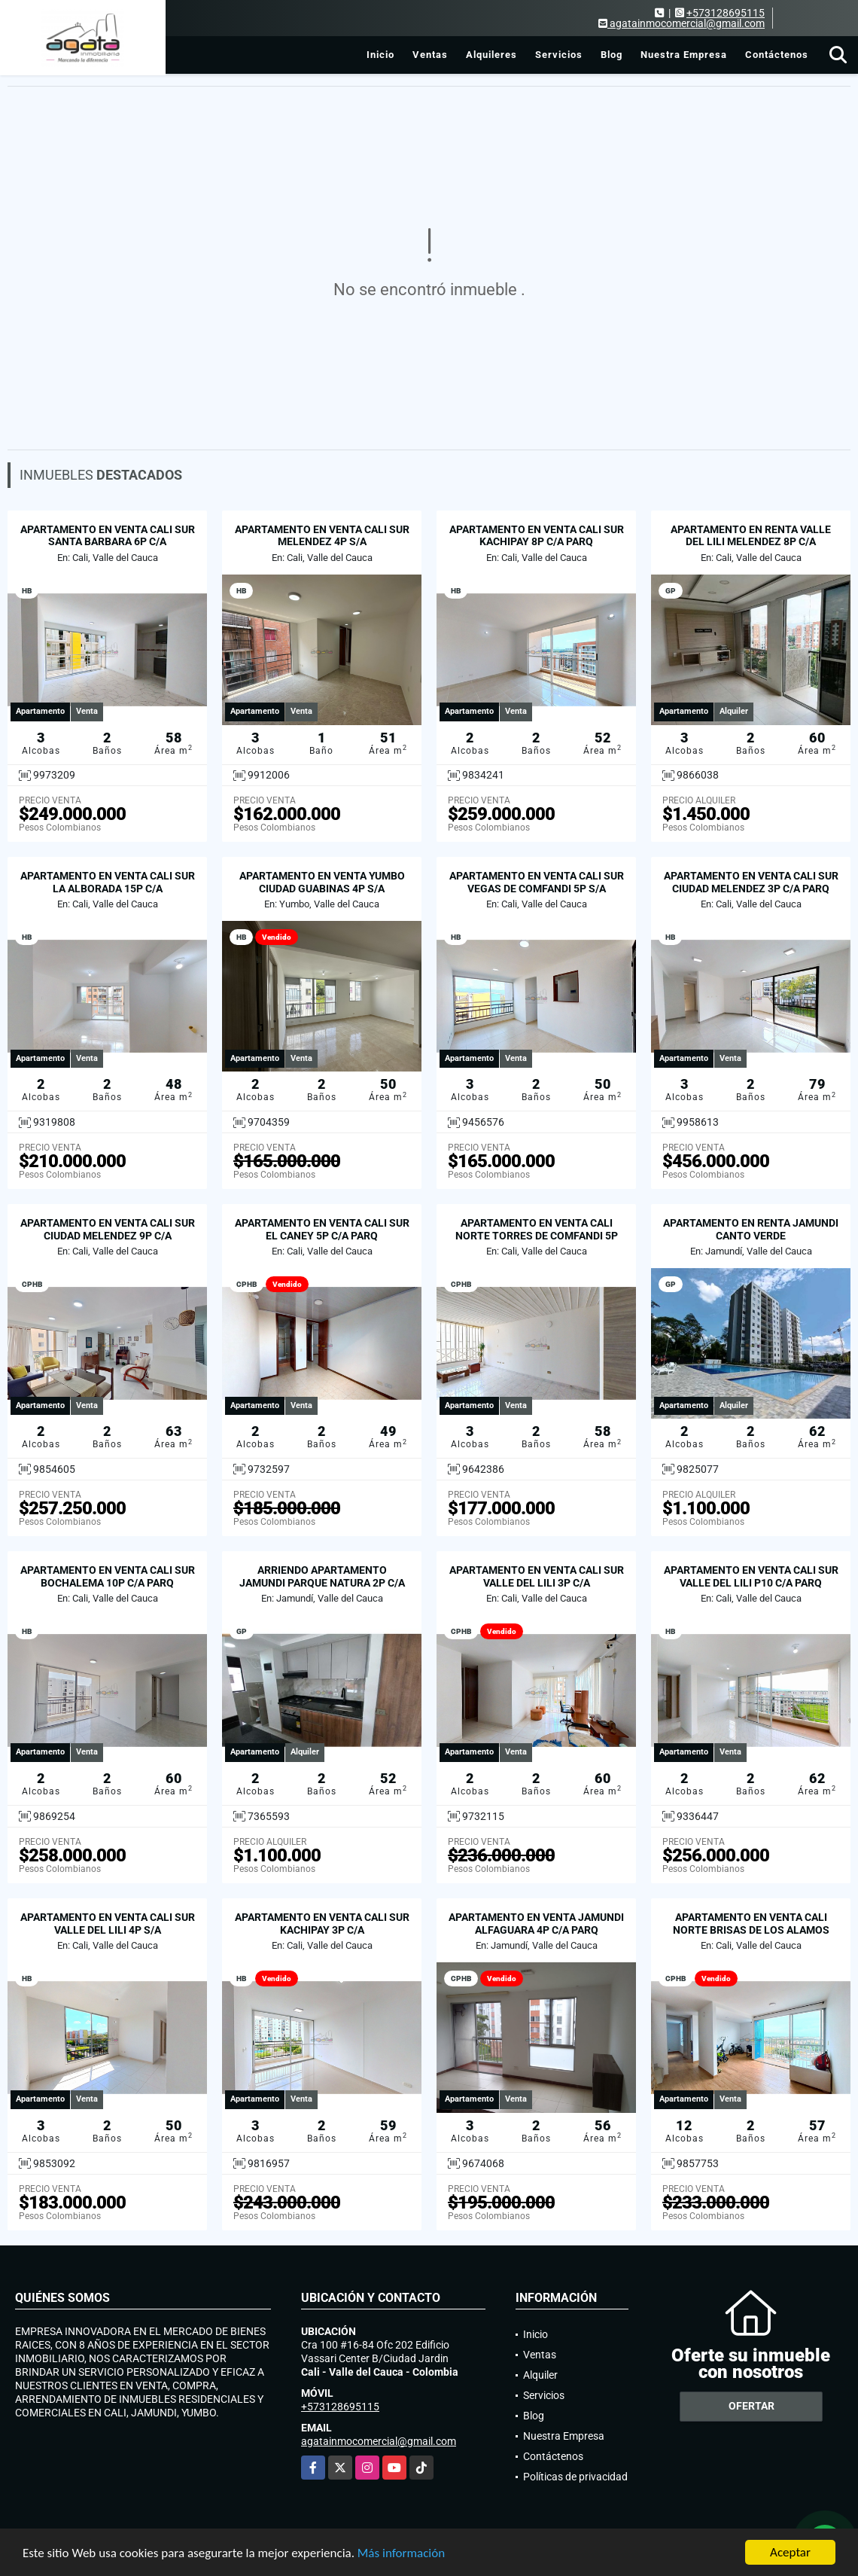 This screenshot has width=858, height=2576. What do you see at coordinates (751, 882) in the screenshot?
I see `APARTAMENTO EN VENTA CALI SUR CIUDAD MELENDEZ 3P C/A PARQ` at bounding box center [751, 882].